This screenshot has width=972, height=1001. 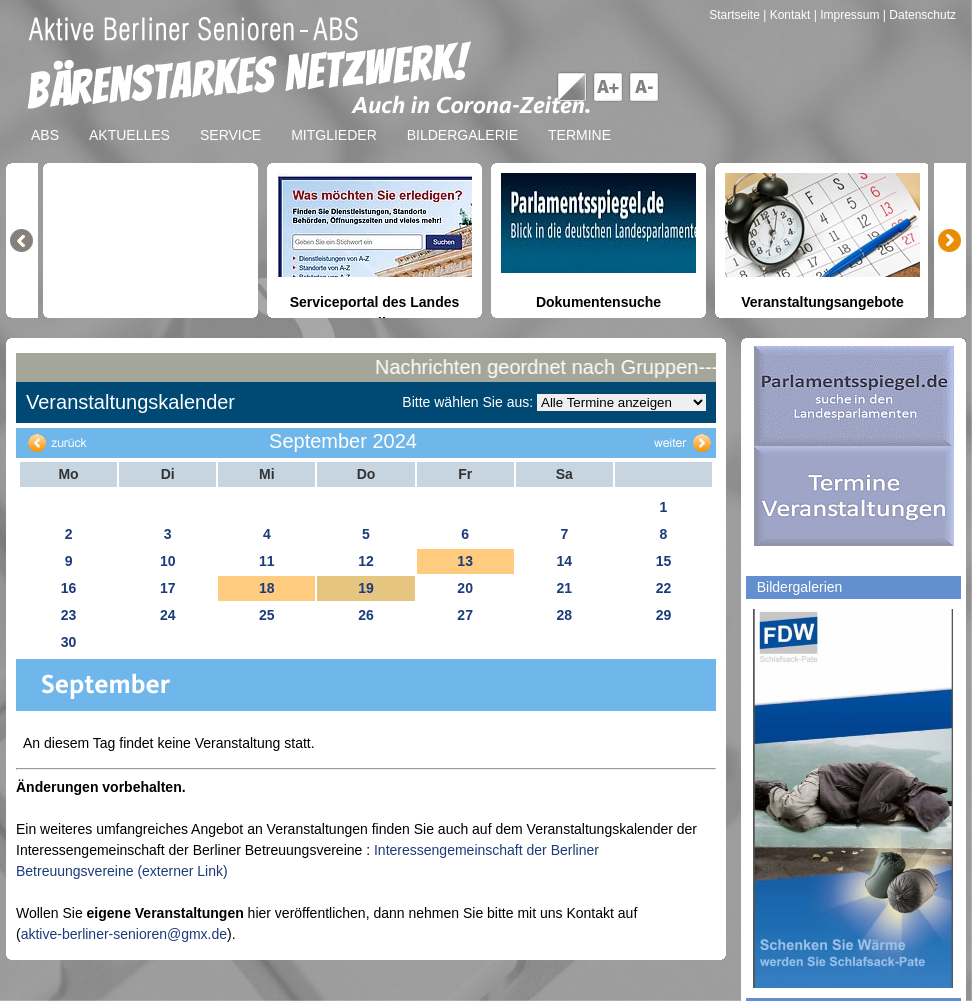 I want to click on 11, so click(x=267, y=561).